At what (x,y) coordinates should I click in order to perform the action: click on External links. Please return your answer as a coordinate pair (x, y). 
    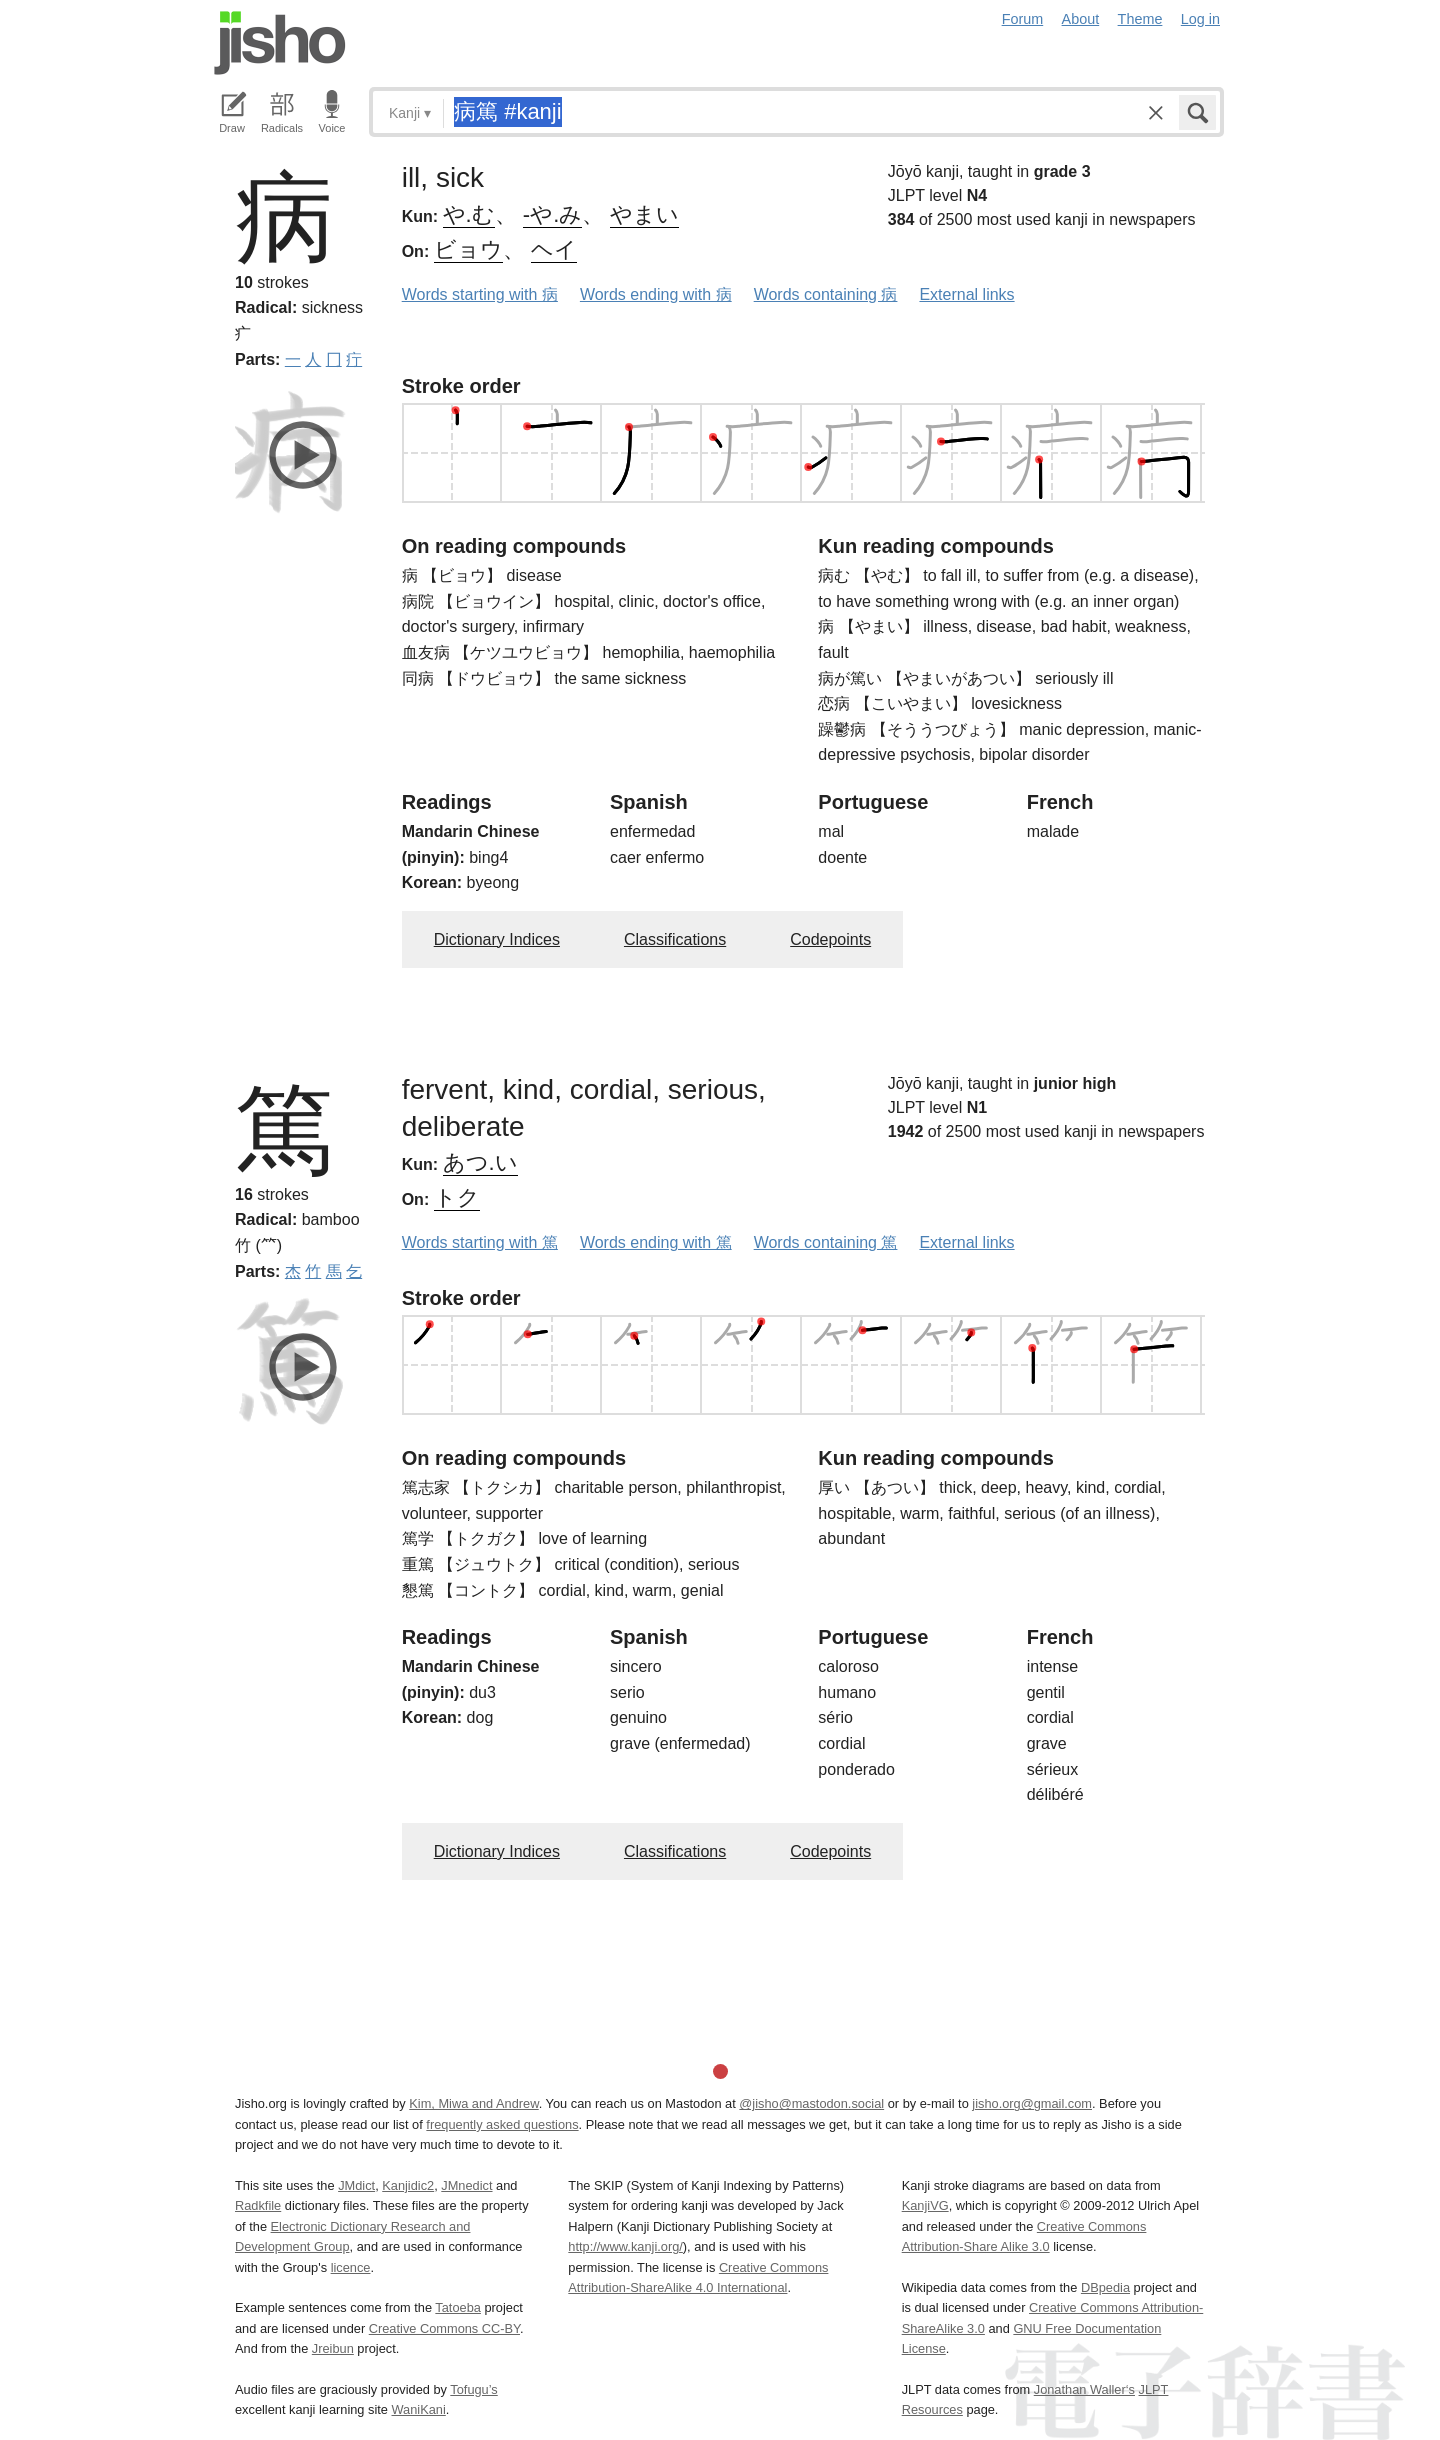
    Looking at the image, I should click on (966, 294).